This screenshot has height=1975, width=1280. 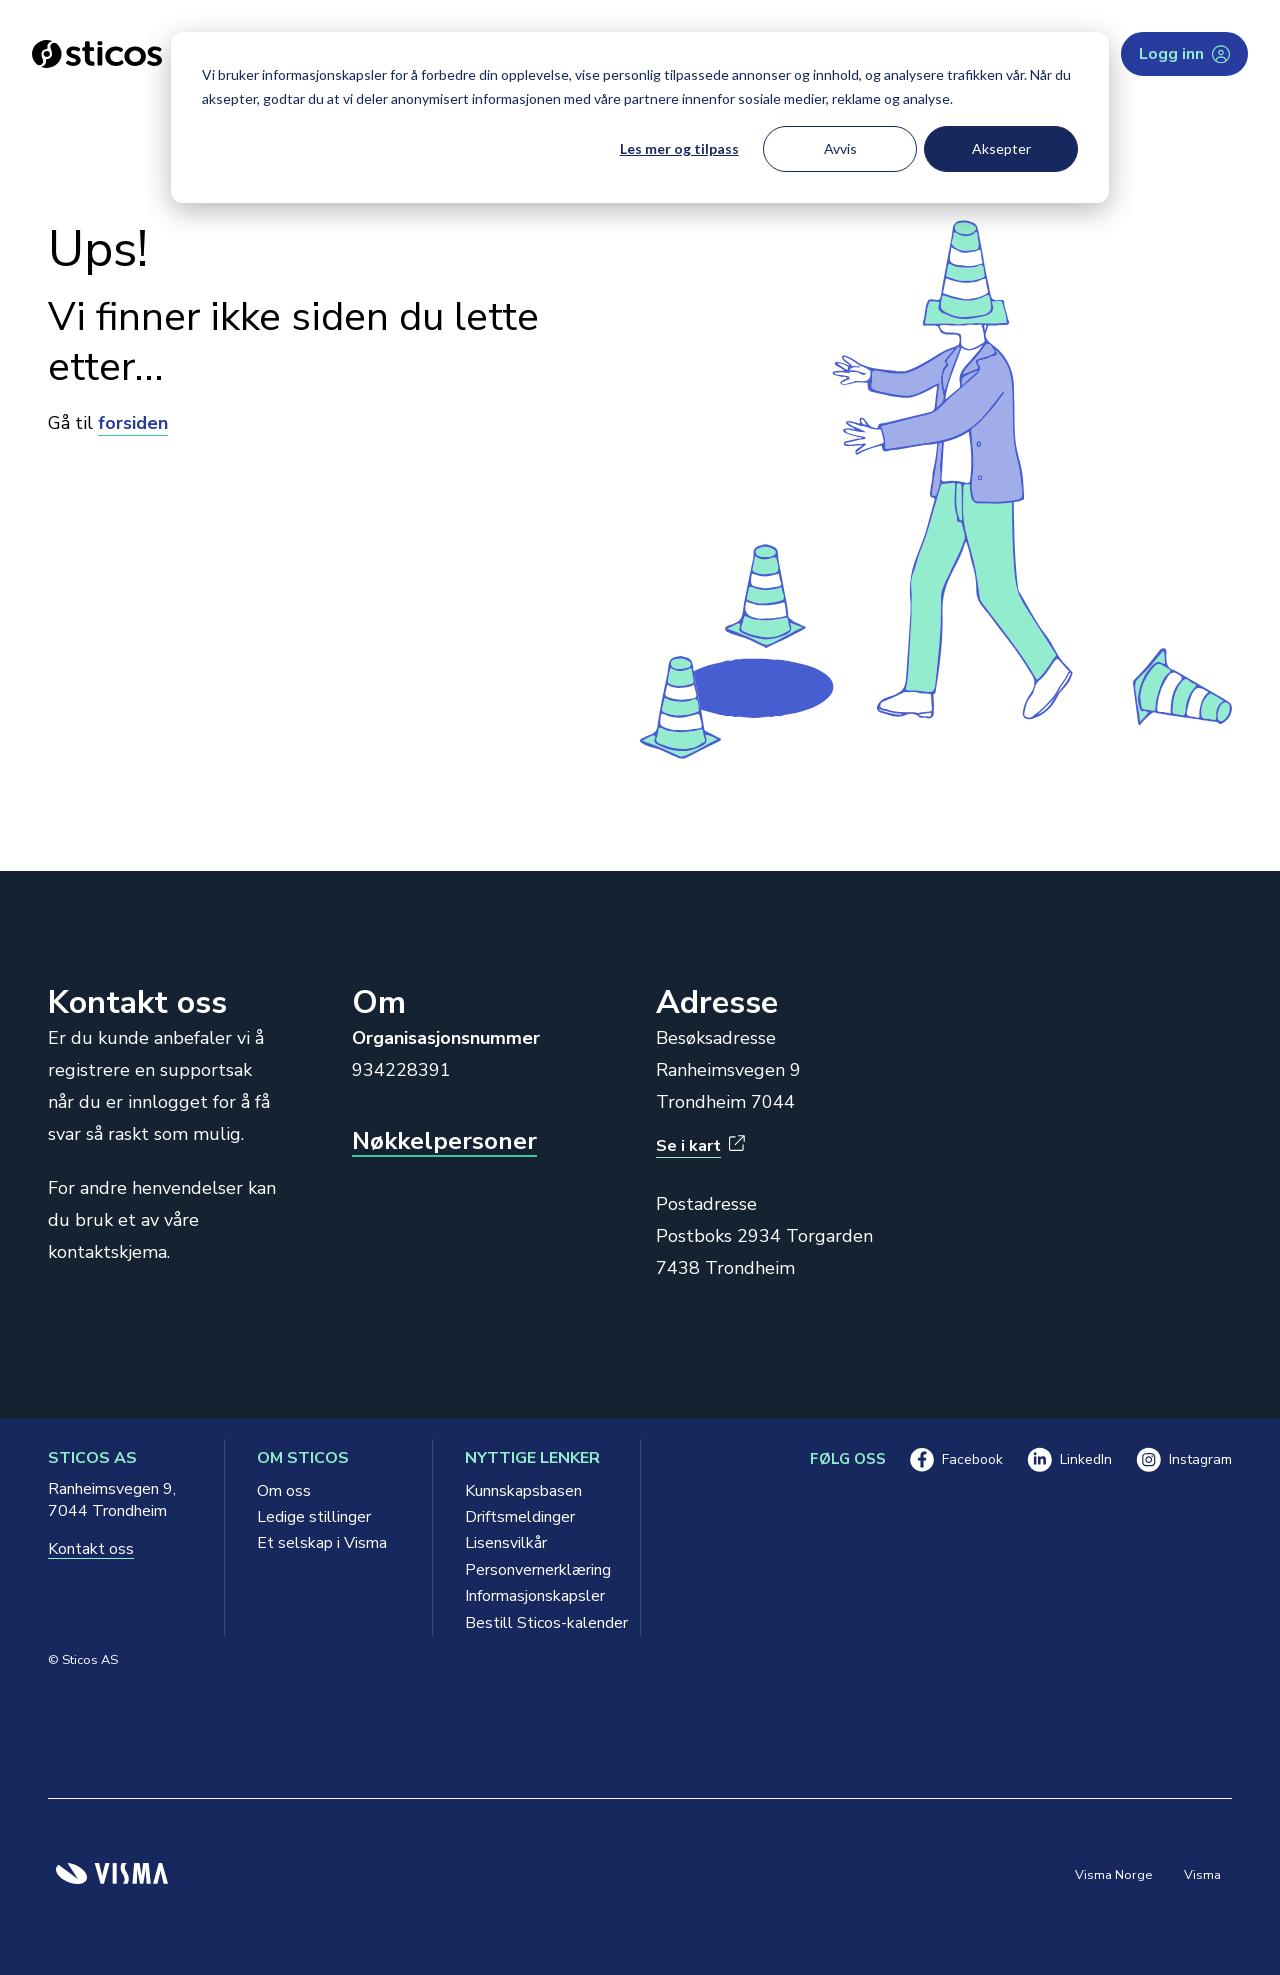 I want to click on Instagram, so click(x=1184, y=1459).